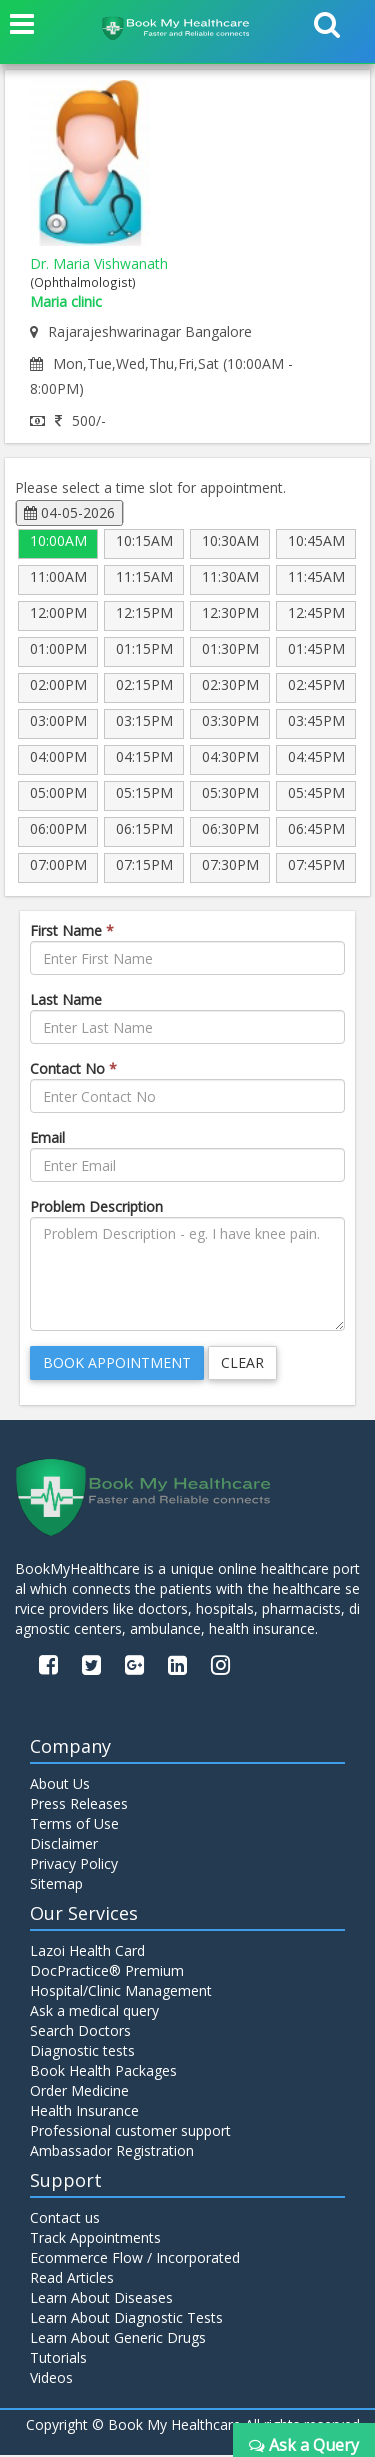 Image resolution: width=375 pixels, height=2457 pixels. What do you see at coordinates (56, 1885) in the screenshot?
I see `Sitemap` at bounding box center [56, 1885].